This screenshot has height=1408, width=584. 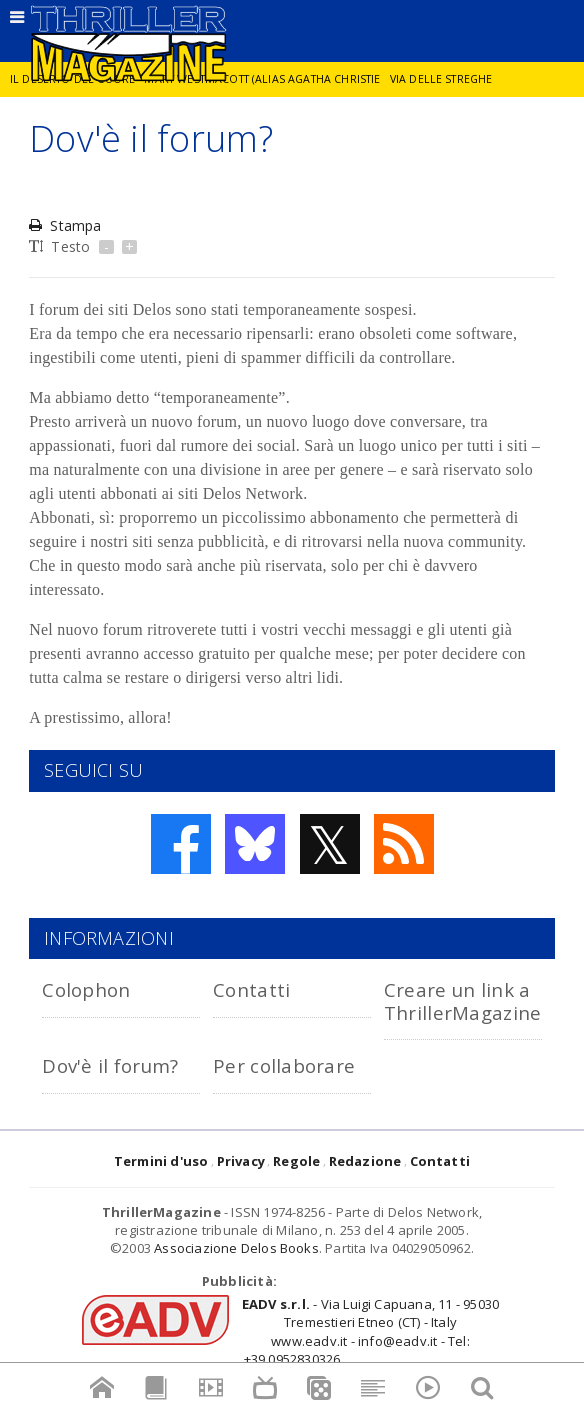 I want to click on Redazione, so click(x=365, y=1161).